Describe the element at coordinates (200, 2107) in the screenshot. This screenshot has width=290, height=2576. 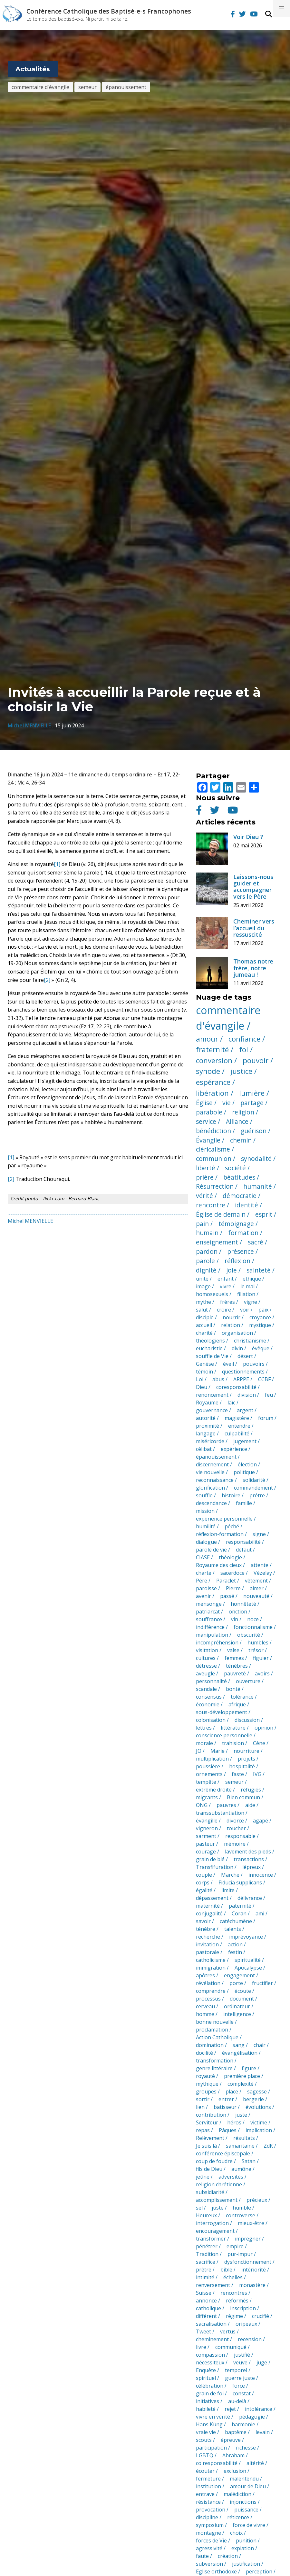
I see `lien` at that location.